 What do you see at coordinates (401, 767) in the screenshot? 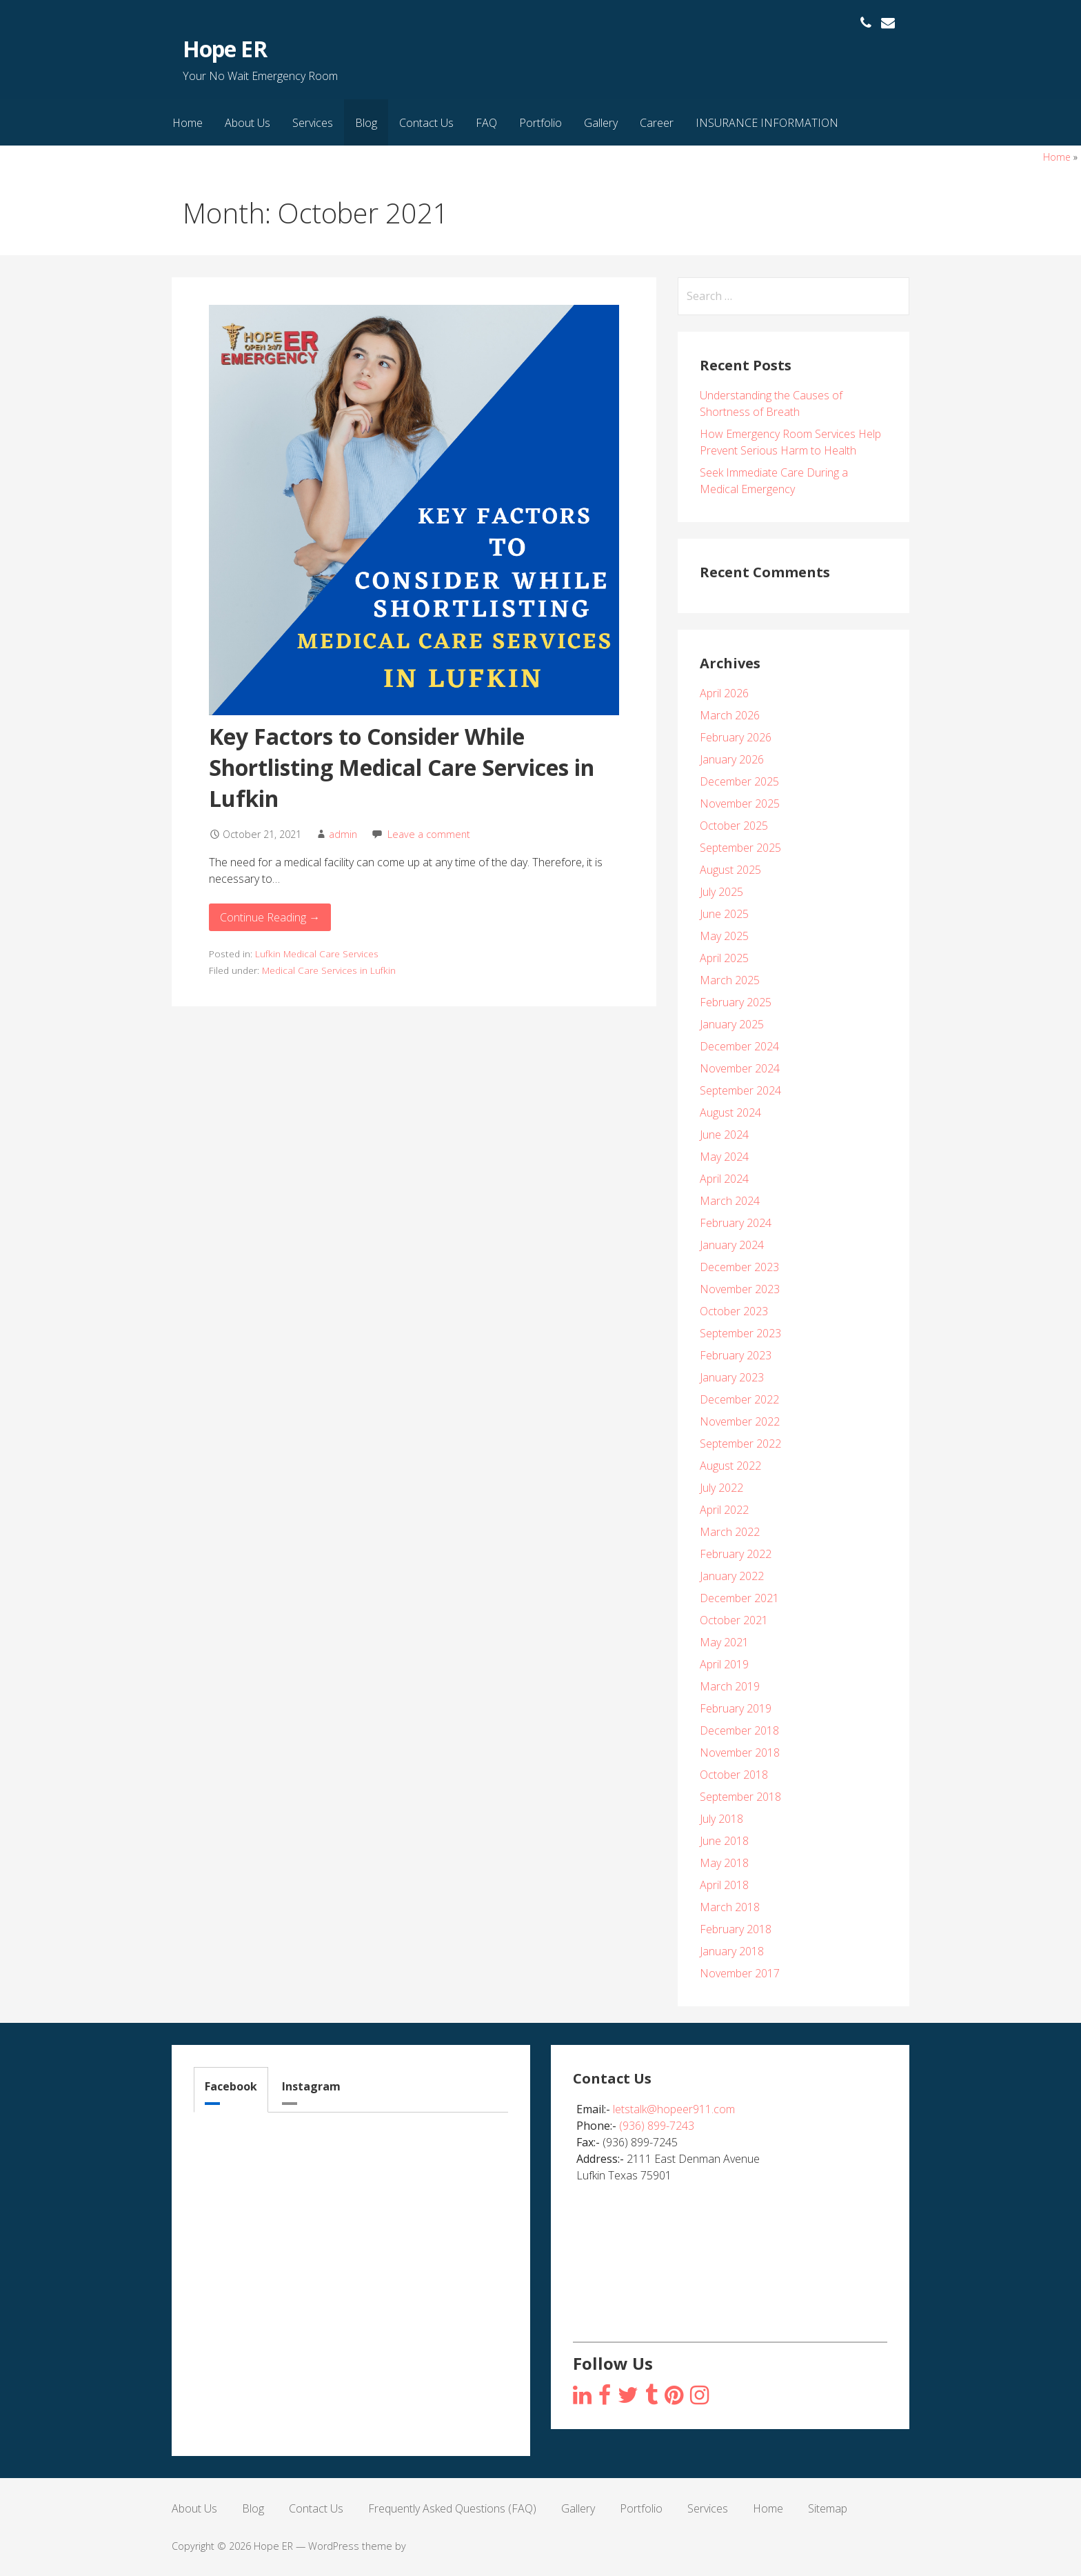
I see `Key Factors to Consider While Shortlisting Medical Care Services in Lufkin` at bounding box center [401, 767].